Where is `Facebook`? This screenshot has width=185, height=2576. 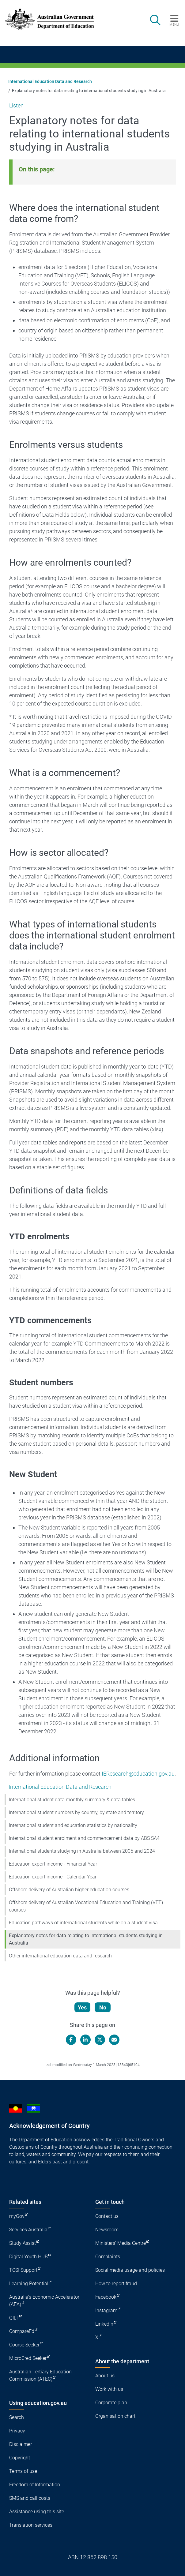 Facebook is located at coordinates (105, 2297).